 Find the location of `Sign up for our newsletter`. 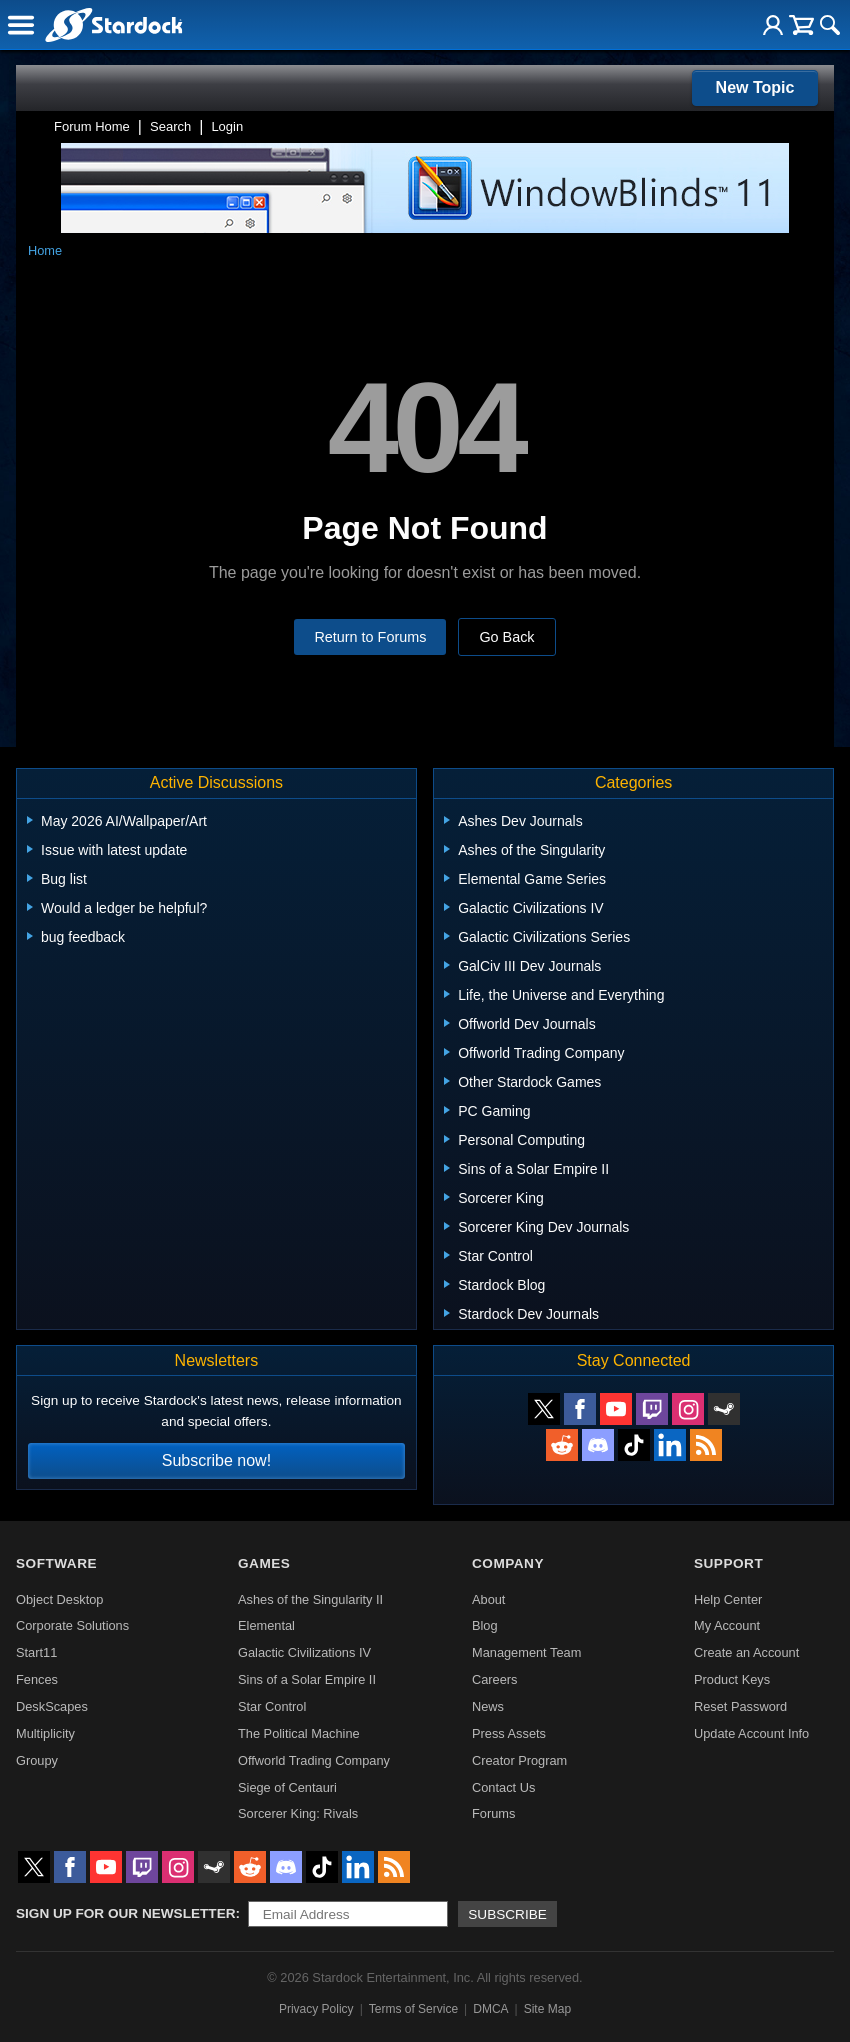

Sign up for our newsletter is located at coordinates (126, 1913).